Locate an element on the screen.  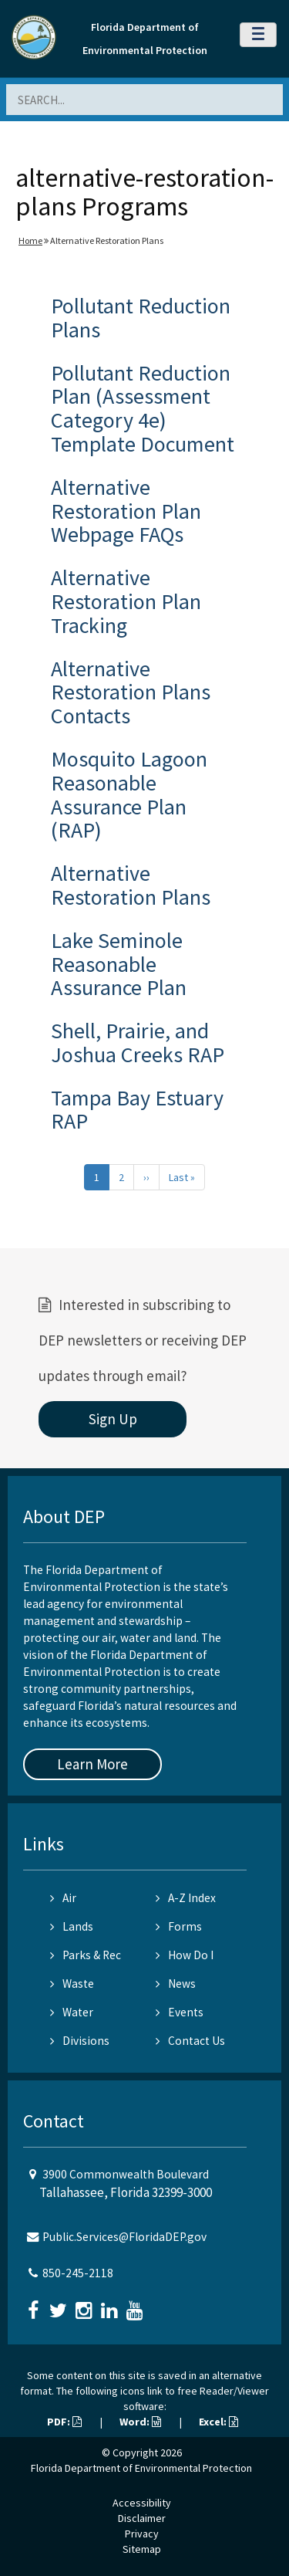
Forms is located at coordinates (179, 1926).